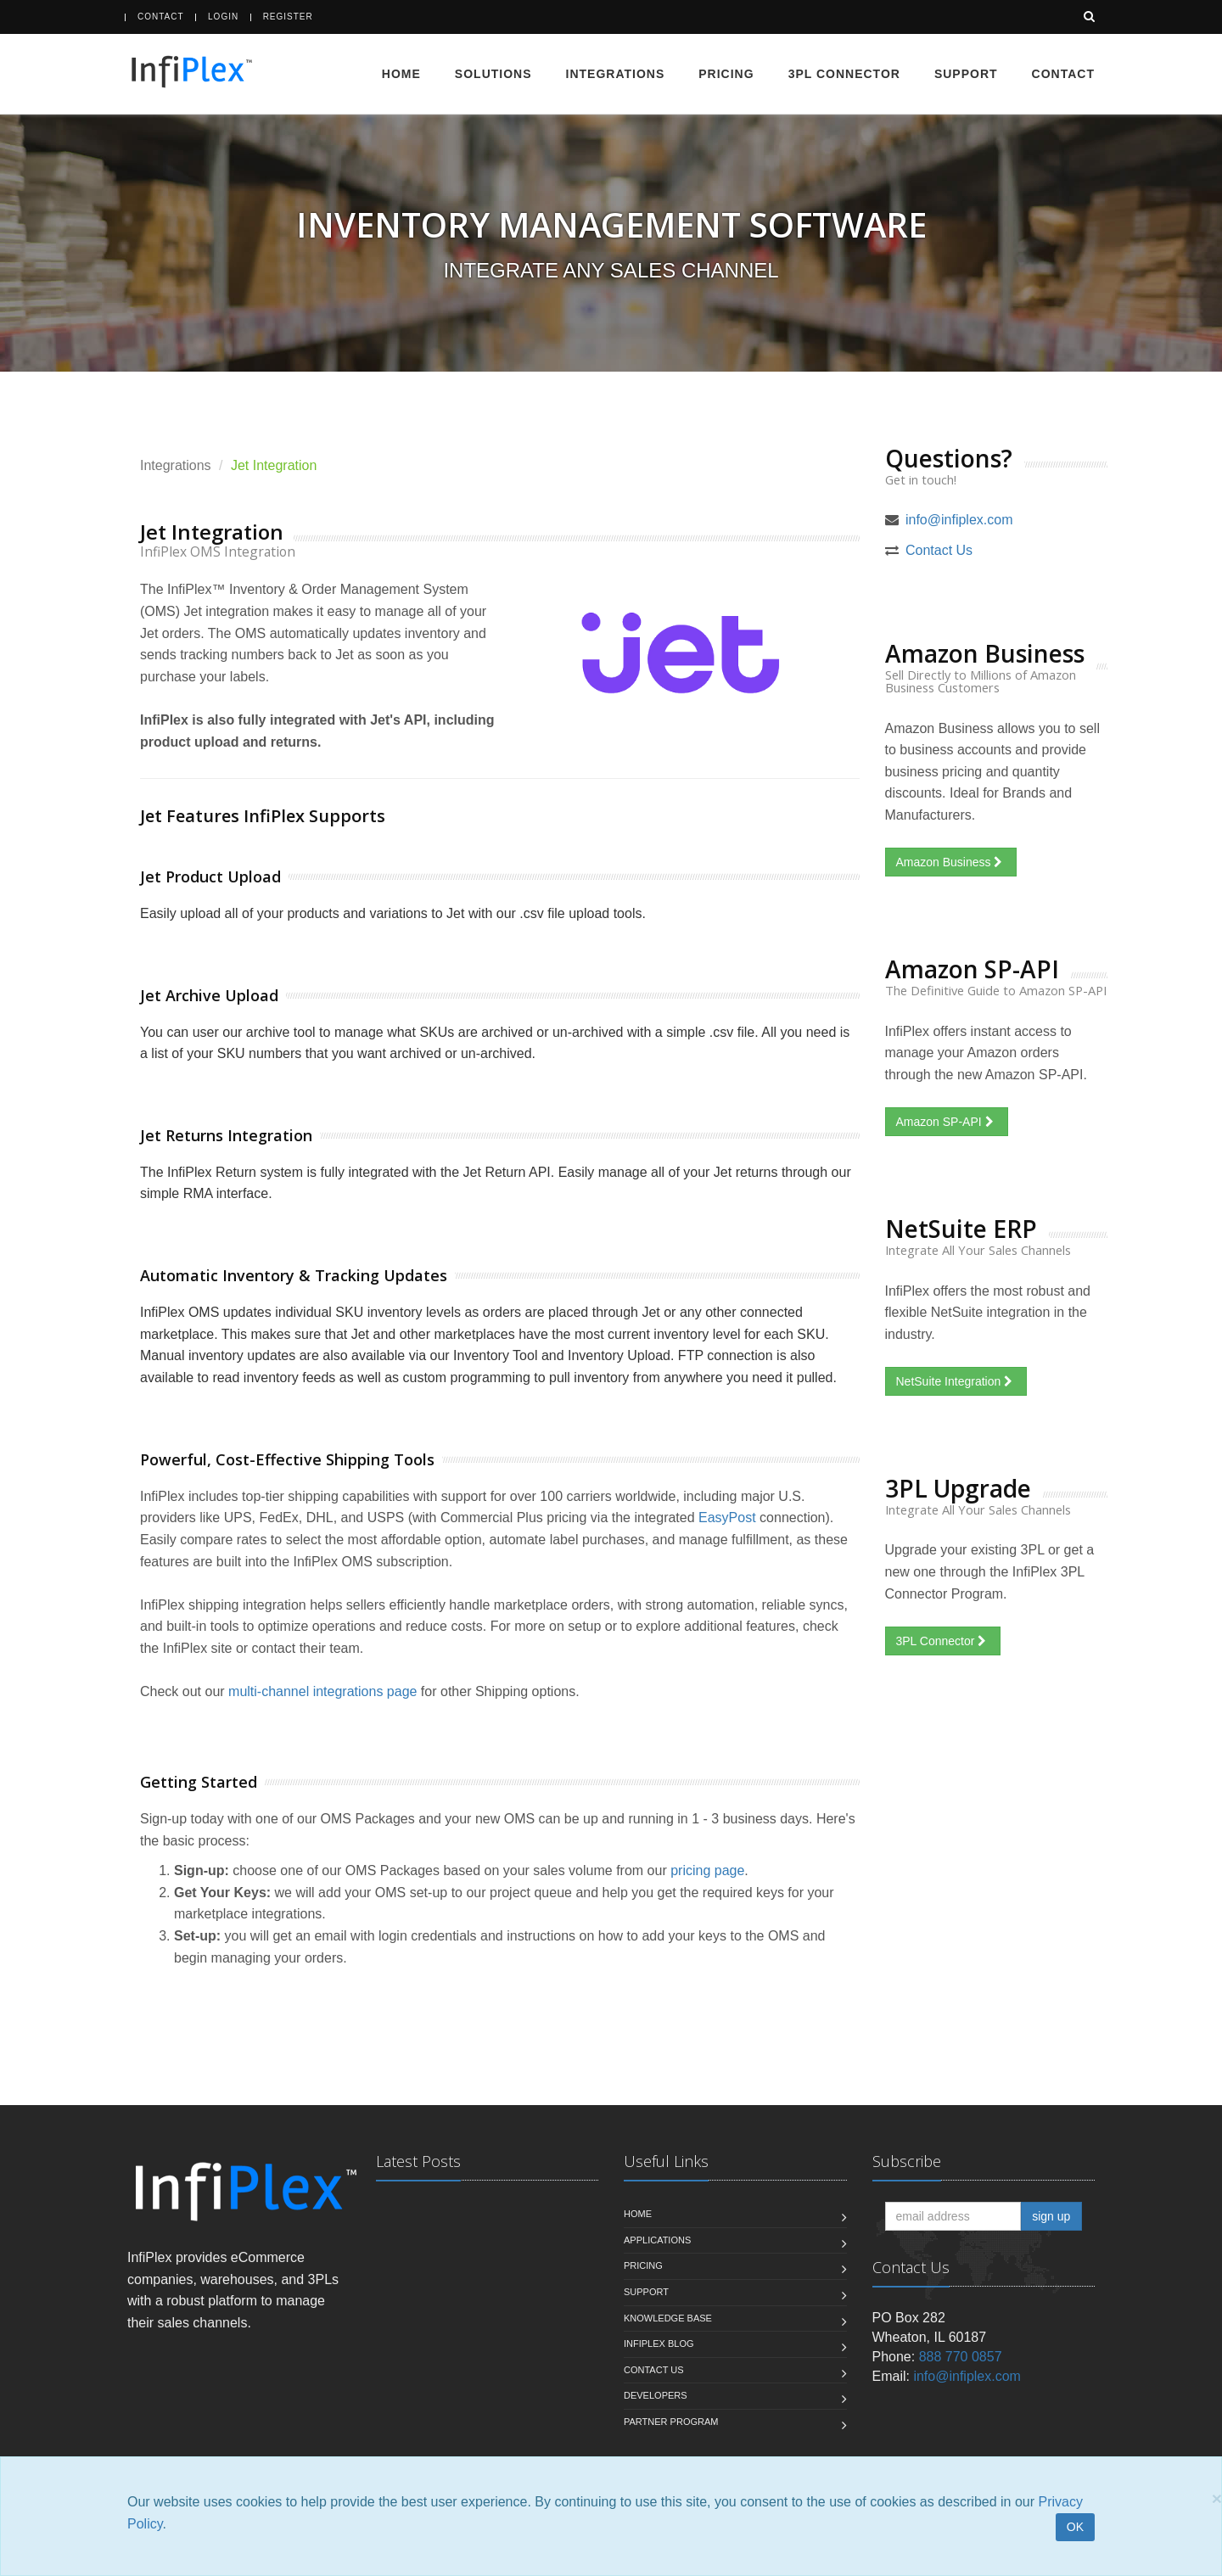 The width and height of the screenshot is (1222, 2576). What do you see at coordinates (946, 1122) in the screenshot?
I see `Amazon SP-API` at bounding box center [946, 1122].